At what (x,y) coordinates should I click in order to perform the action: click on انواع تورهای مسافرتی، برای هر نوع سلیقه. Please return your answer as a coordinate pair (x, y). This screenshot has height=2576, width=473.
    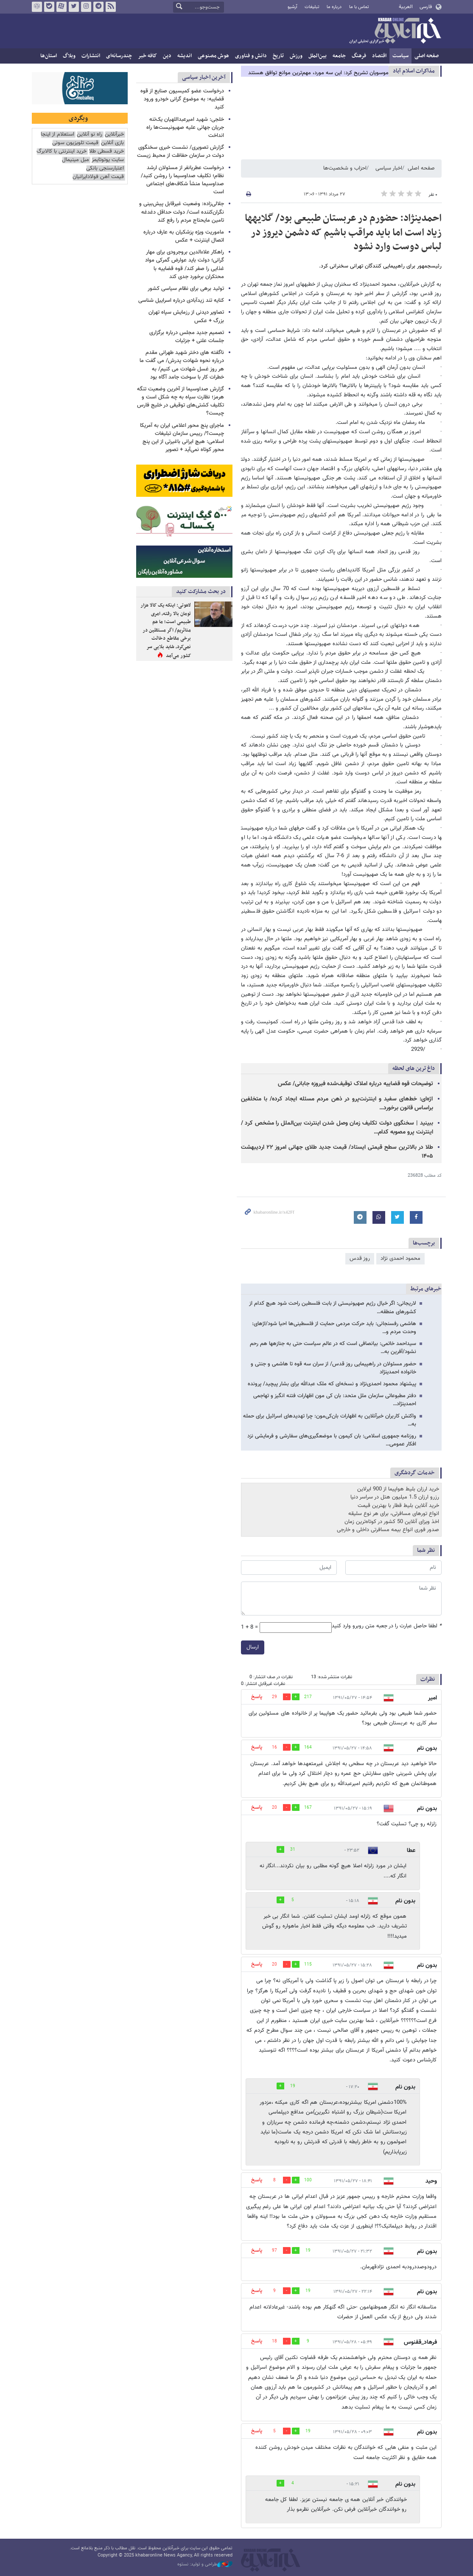
    Looking at the image, I should click on (393, 1513).